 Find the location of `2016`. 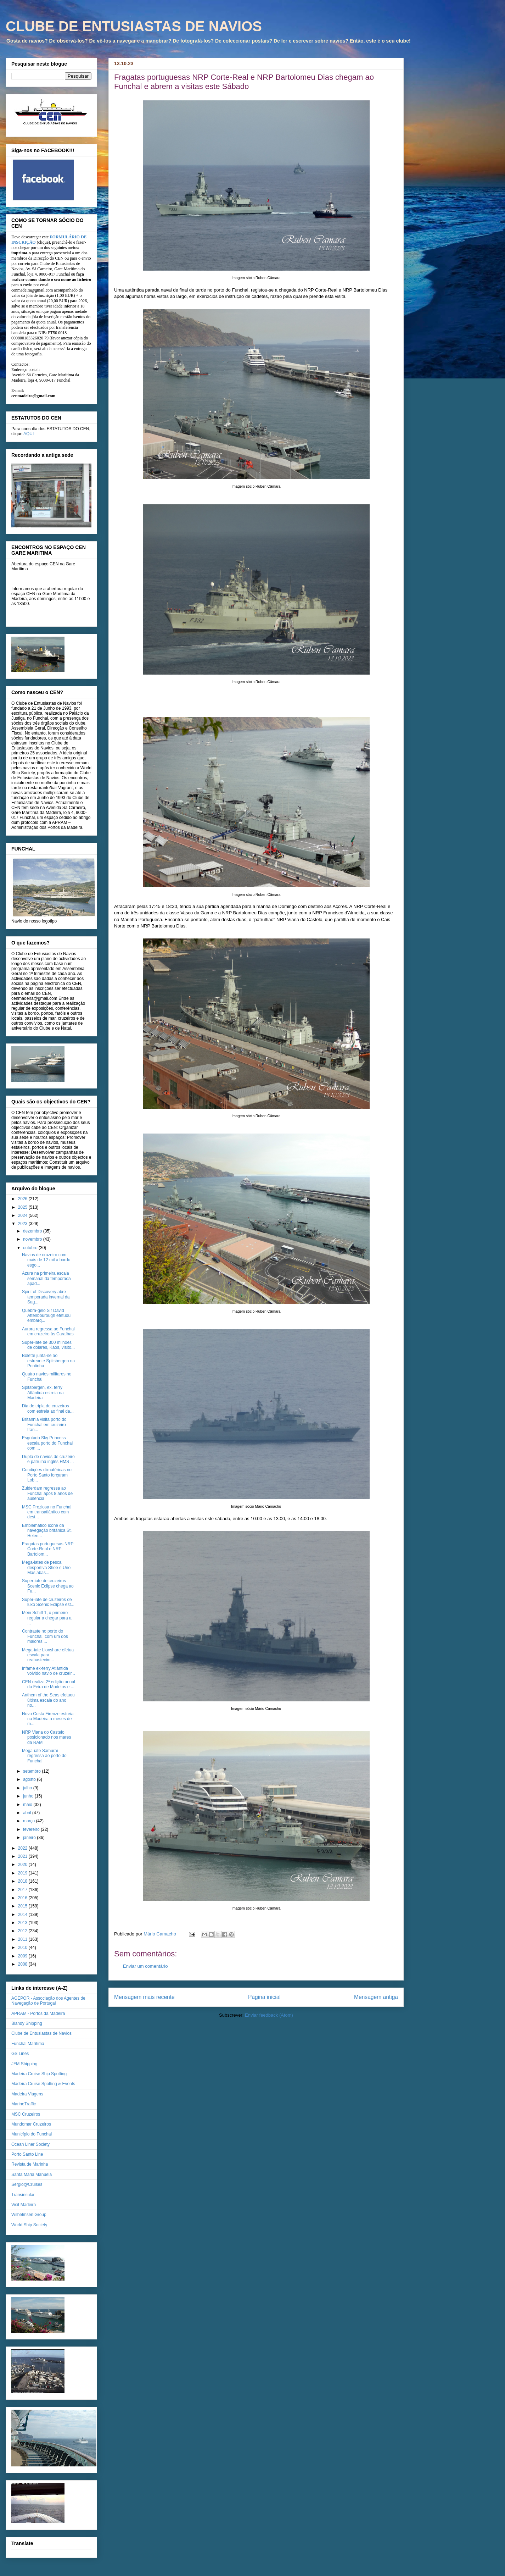

2016 is located at coordinates (23, 1897).